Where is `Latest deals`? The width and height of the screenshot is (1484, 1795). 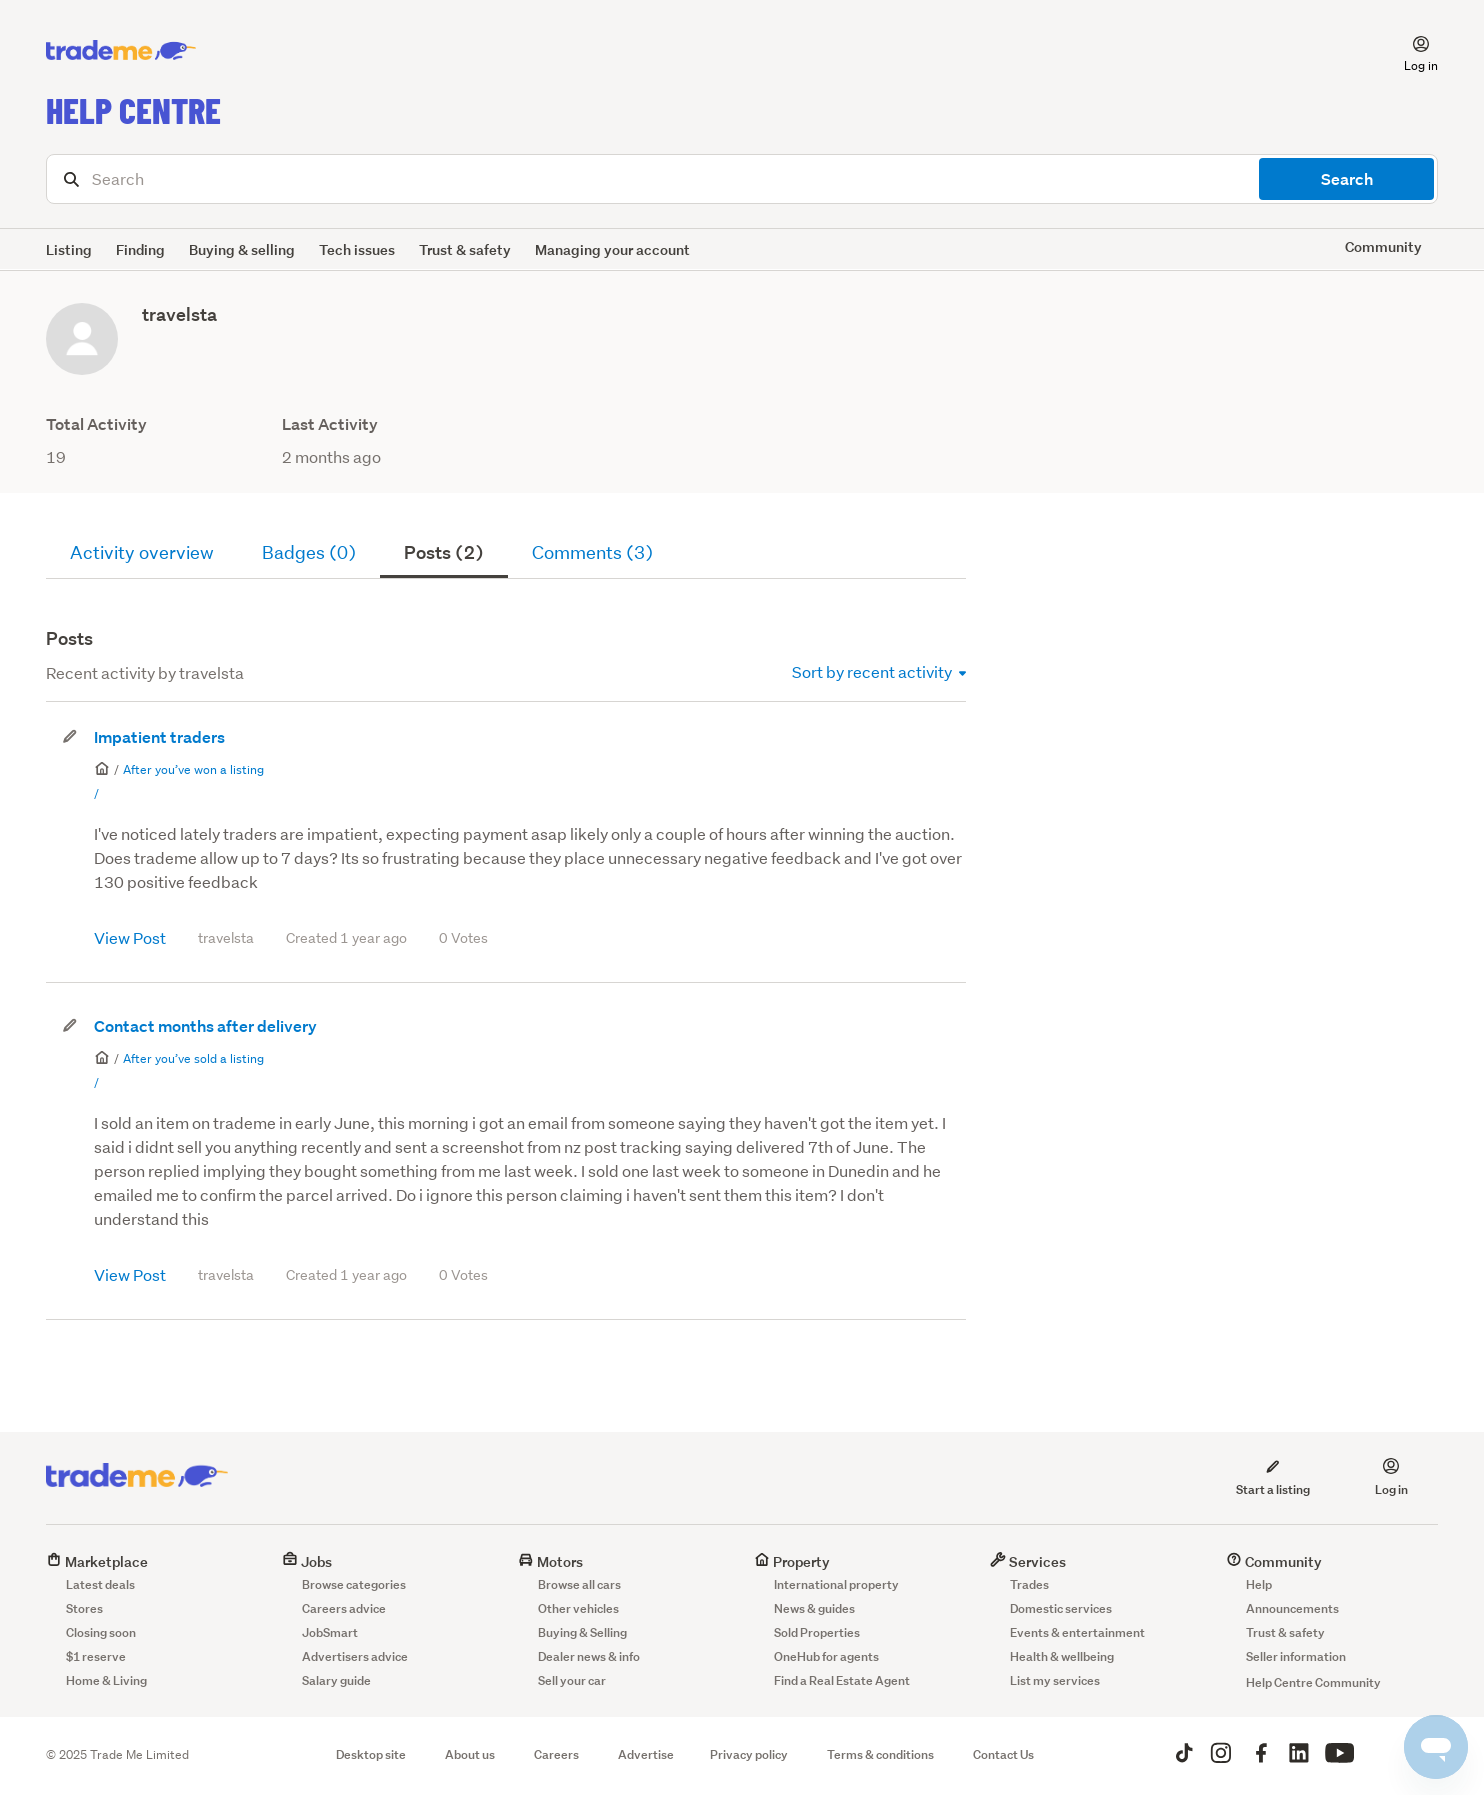
Latest deals is located at coordinates (100, 1584).